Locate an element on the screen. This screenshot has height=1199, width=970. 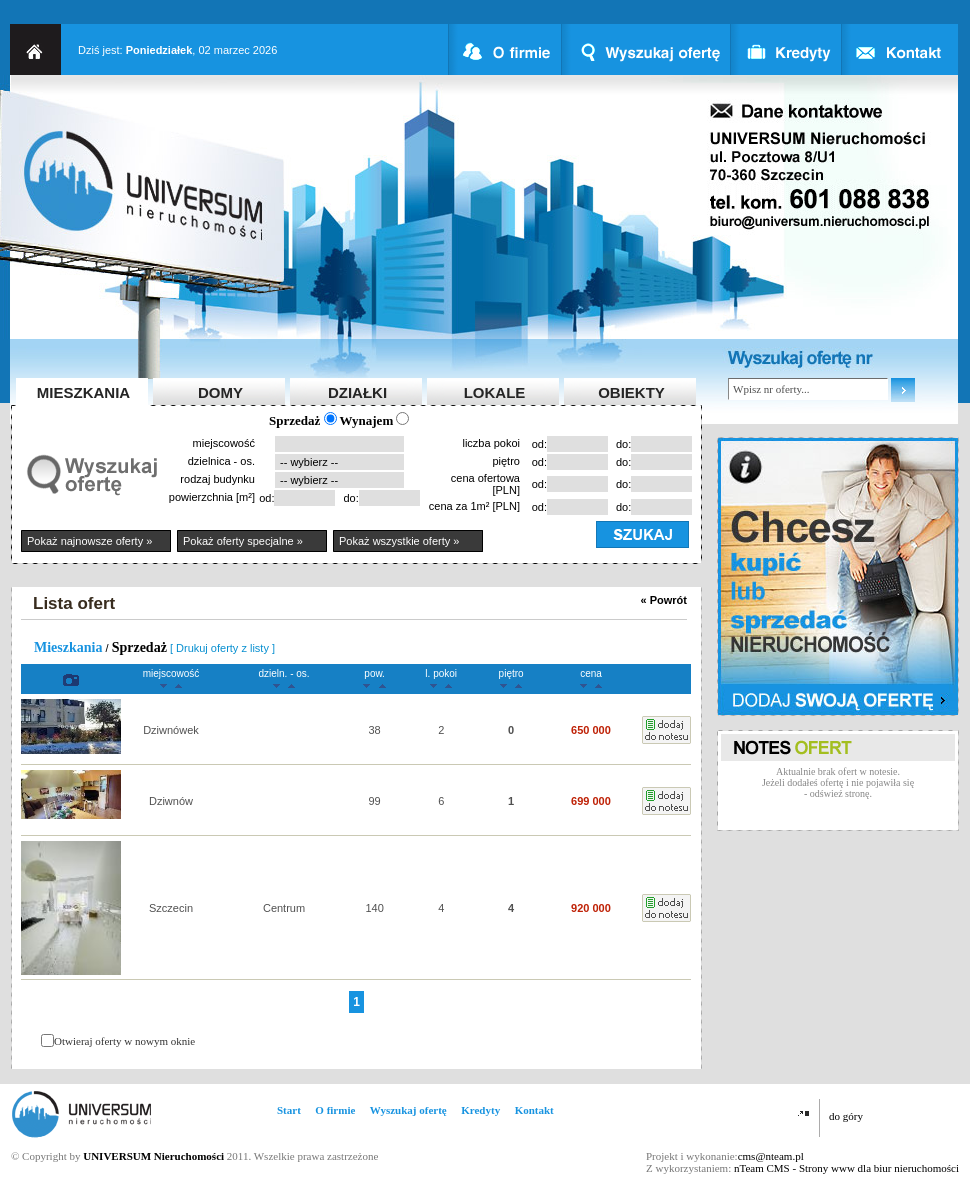
« Powrót is located at coordinates (664, 600).